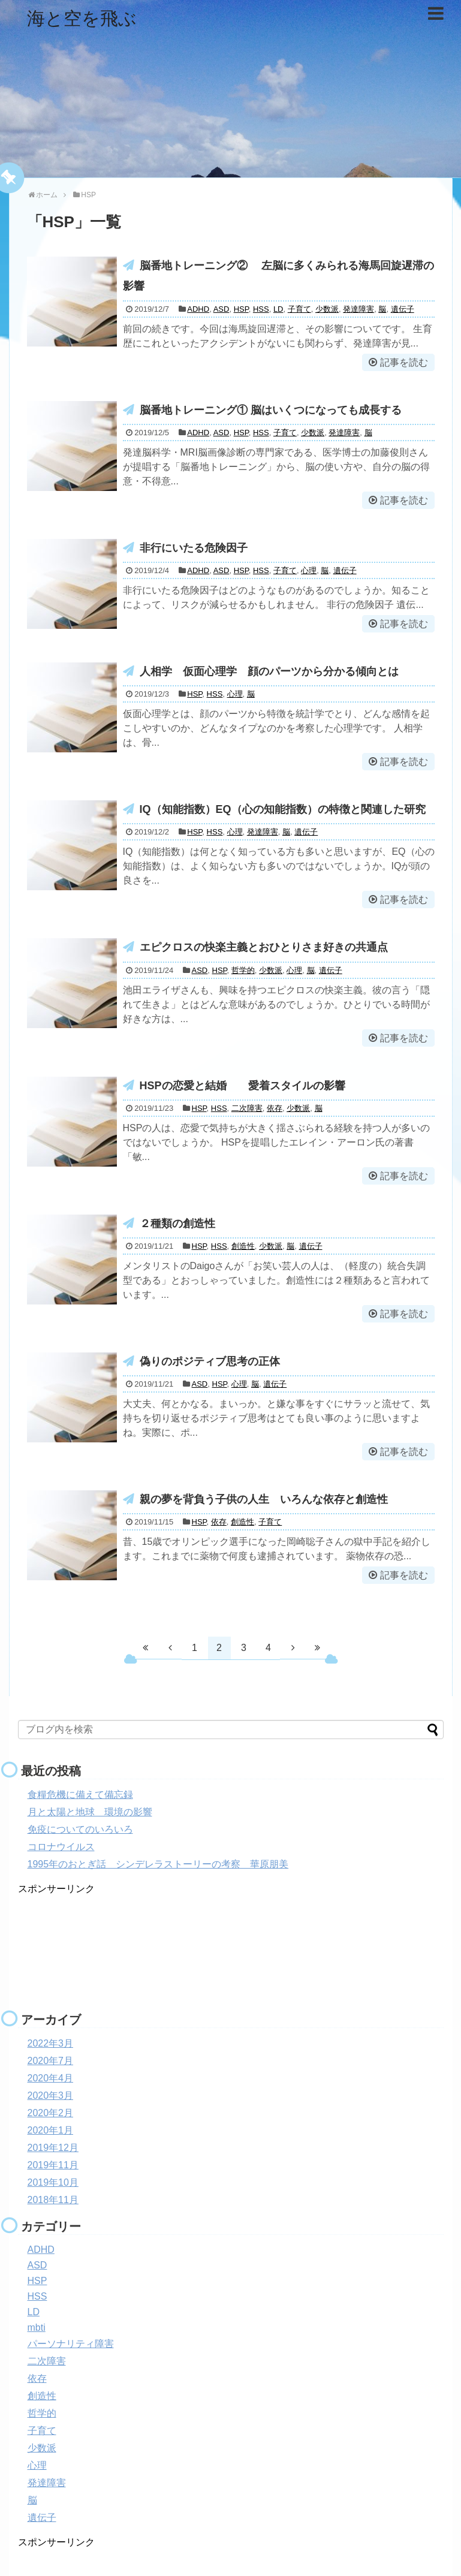 The height and width of the screenshot is (2576, 461). What do you see at coordinates (51, 2078) in the screenshot?
I see `2020年4月` at bounding box center [51, 2078].